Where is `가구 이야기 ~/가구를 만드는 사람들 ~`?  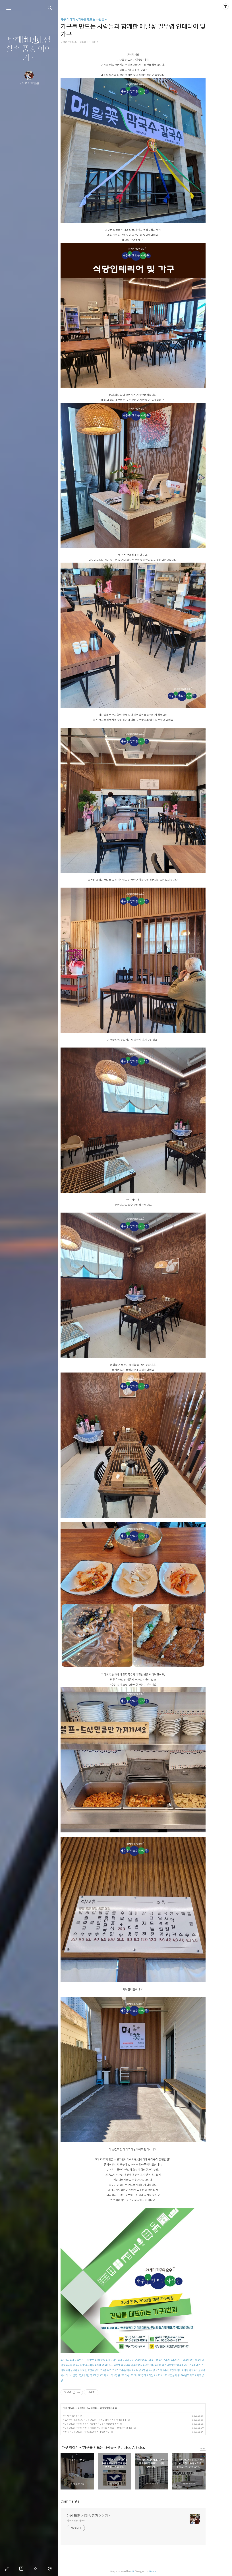 가구 이야기 ~/가구를 만드는 사람들 ~ is located at coordinates (93, 19).